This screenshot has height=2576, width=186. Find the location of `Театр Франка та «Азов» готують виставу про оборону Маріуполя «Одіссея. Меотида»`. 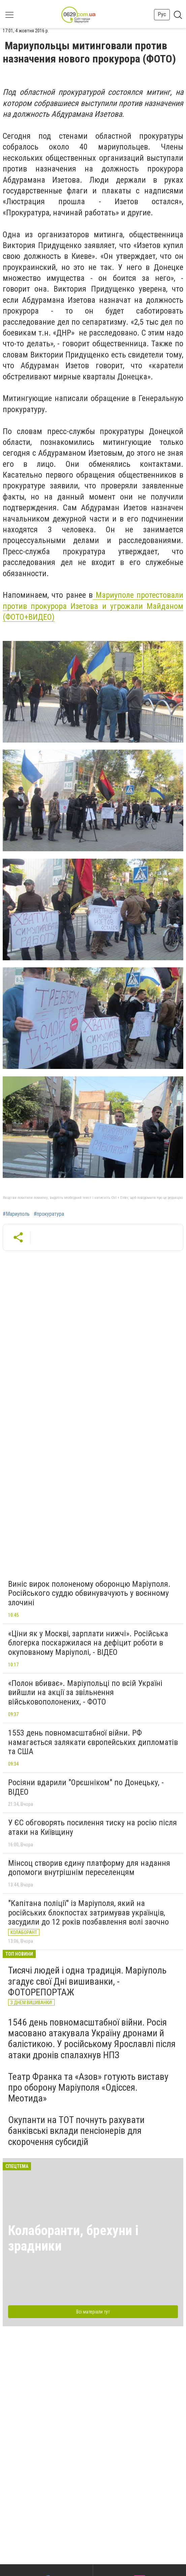

Театр Франка та «Азов» готують виставу про оборону Маріуполя «Одіссея. Меотида» is located at coordinates (88, 2087).